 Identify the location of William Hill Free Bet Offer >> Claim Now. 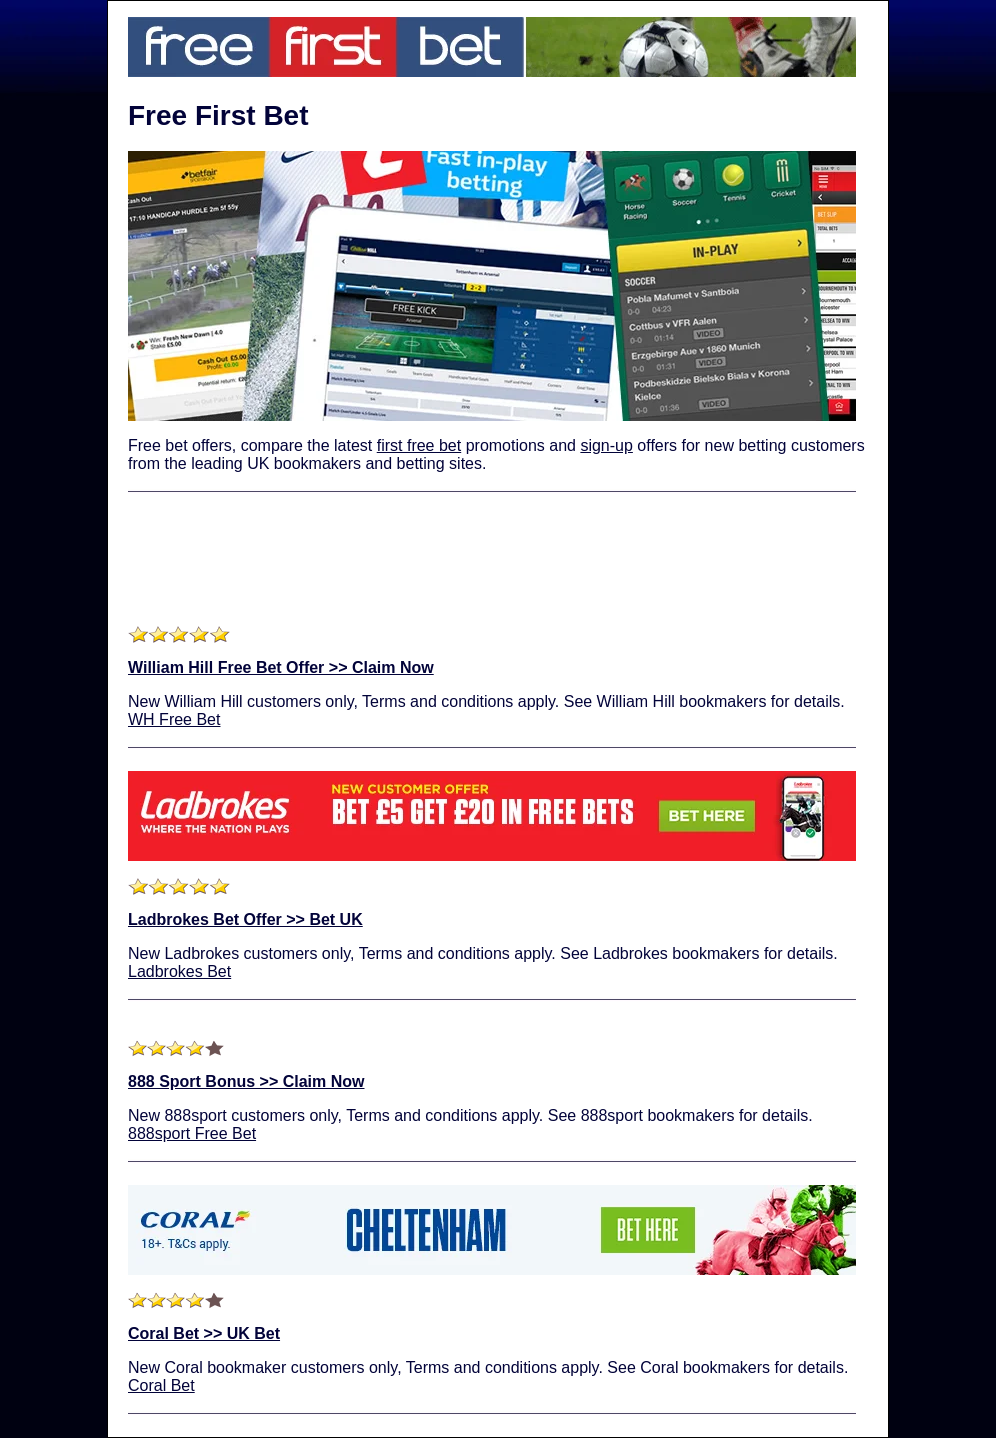
(281, 667).